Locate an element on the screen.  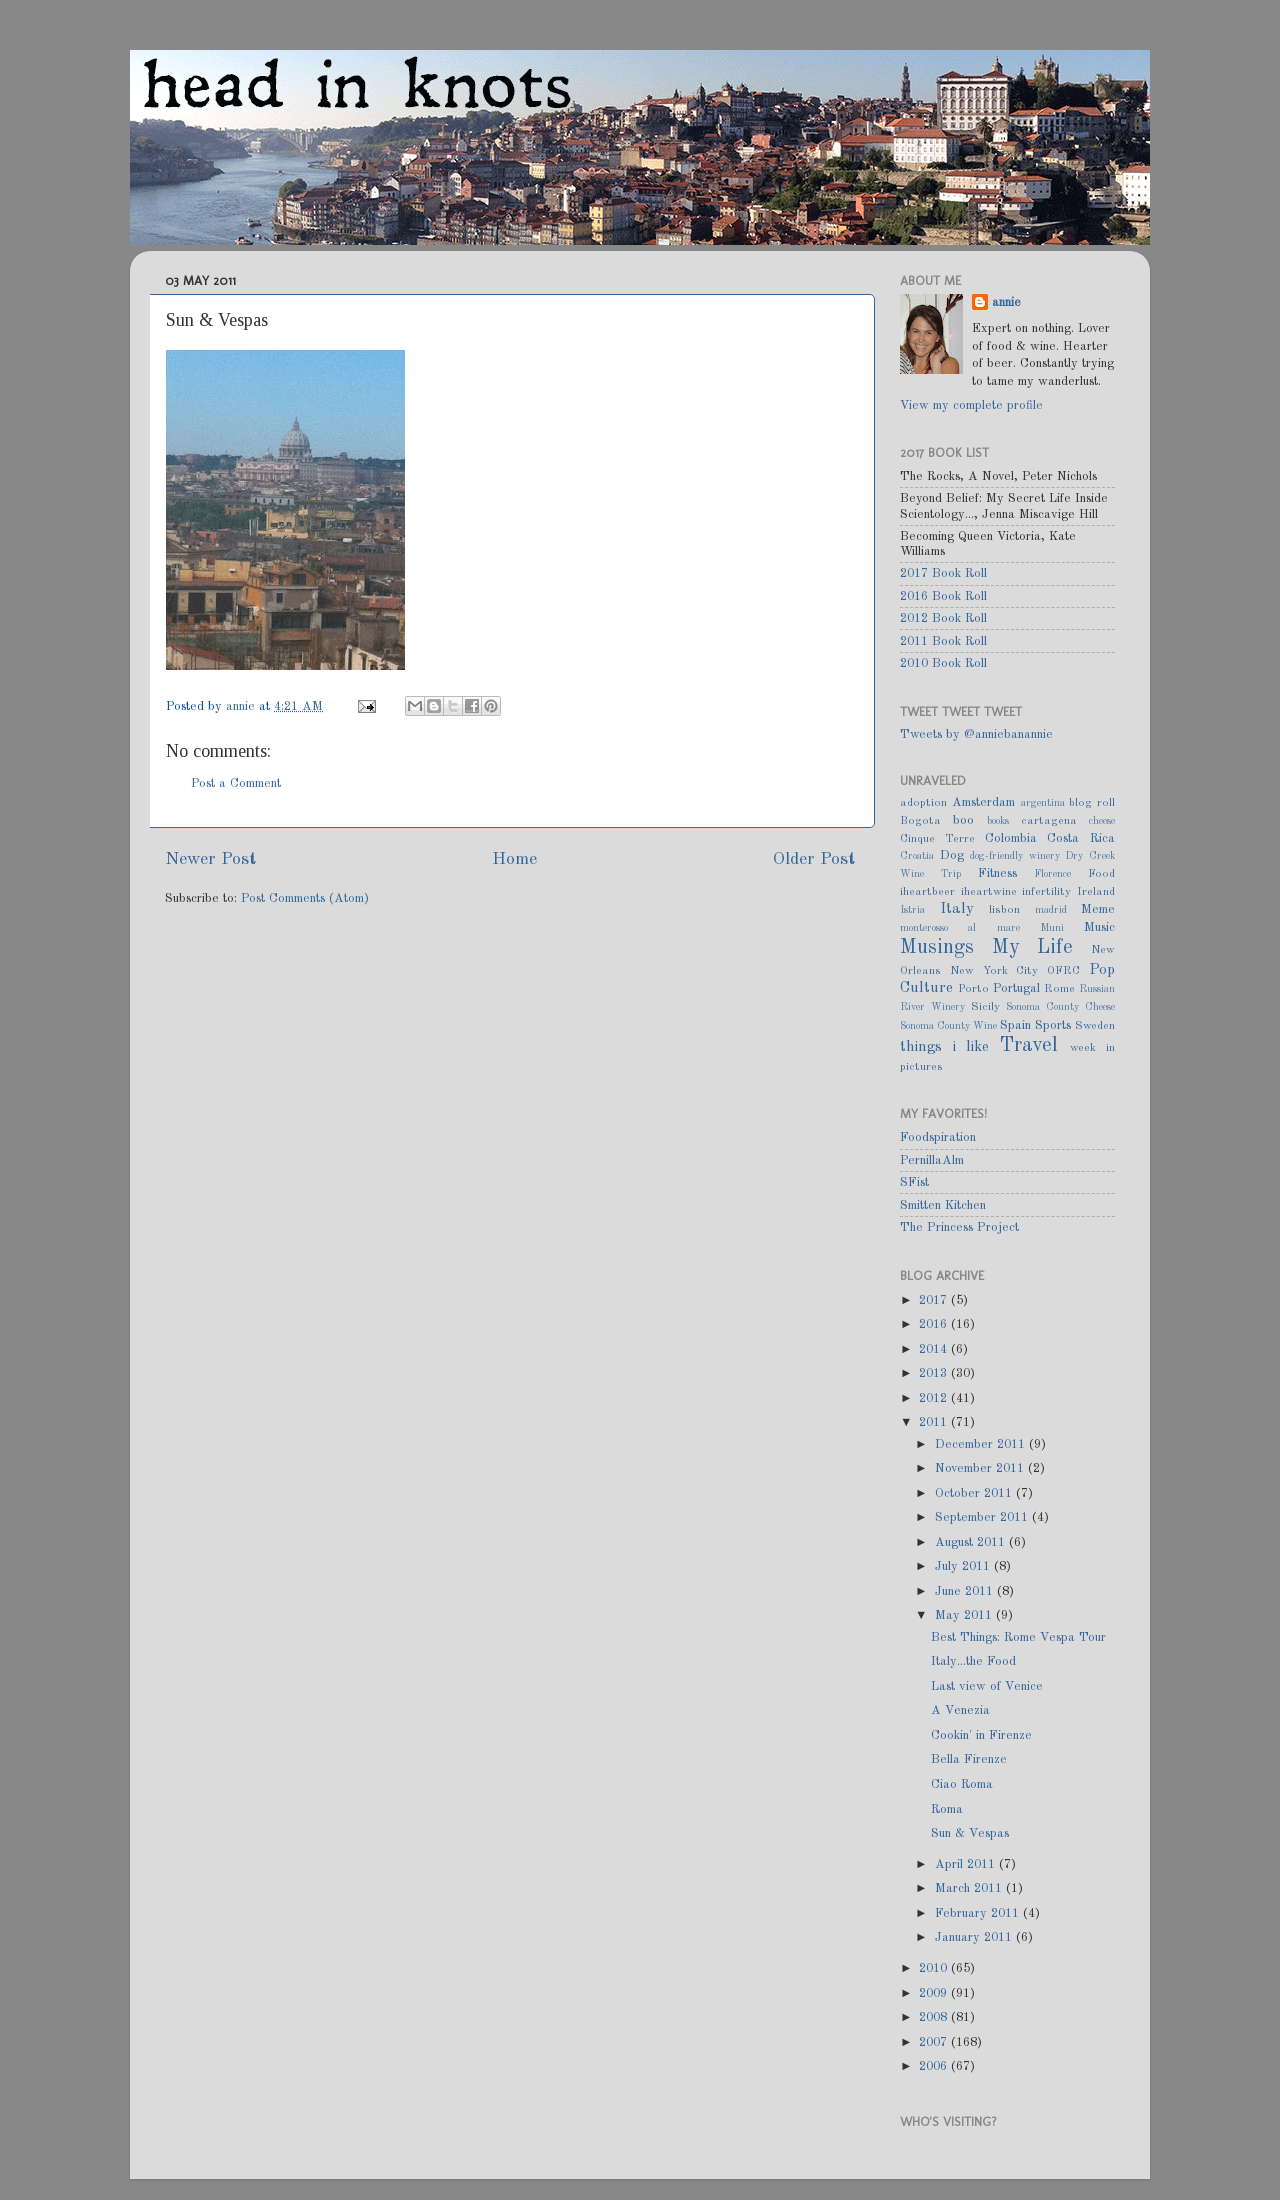
Fitness is located at coordinates (997, 873).